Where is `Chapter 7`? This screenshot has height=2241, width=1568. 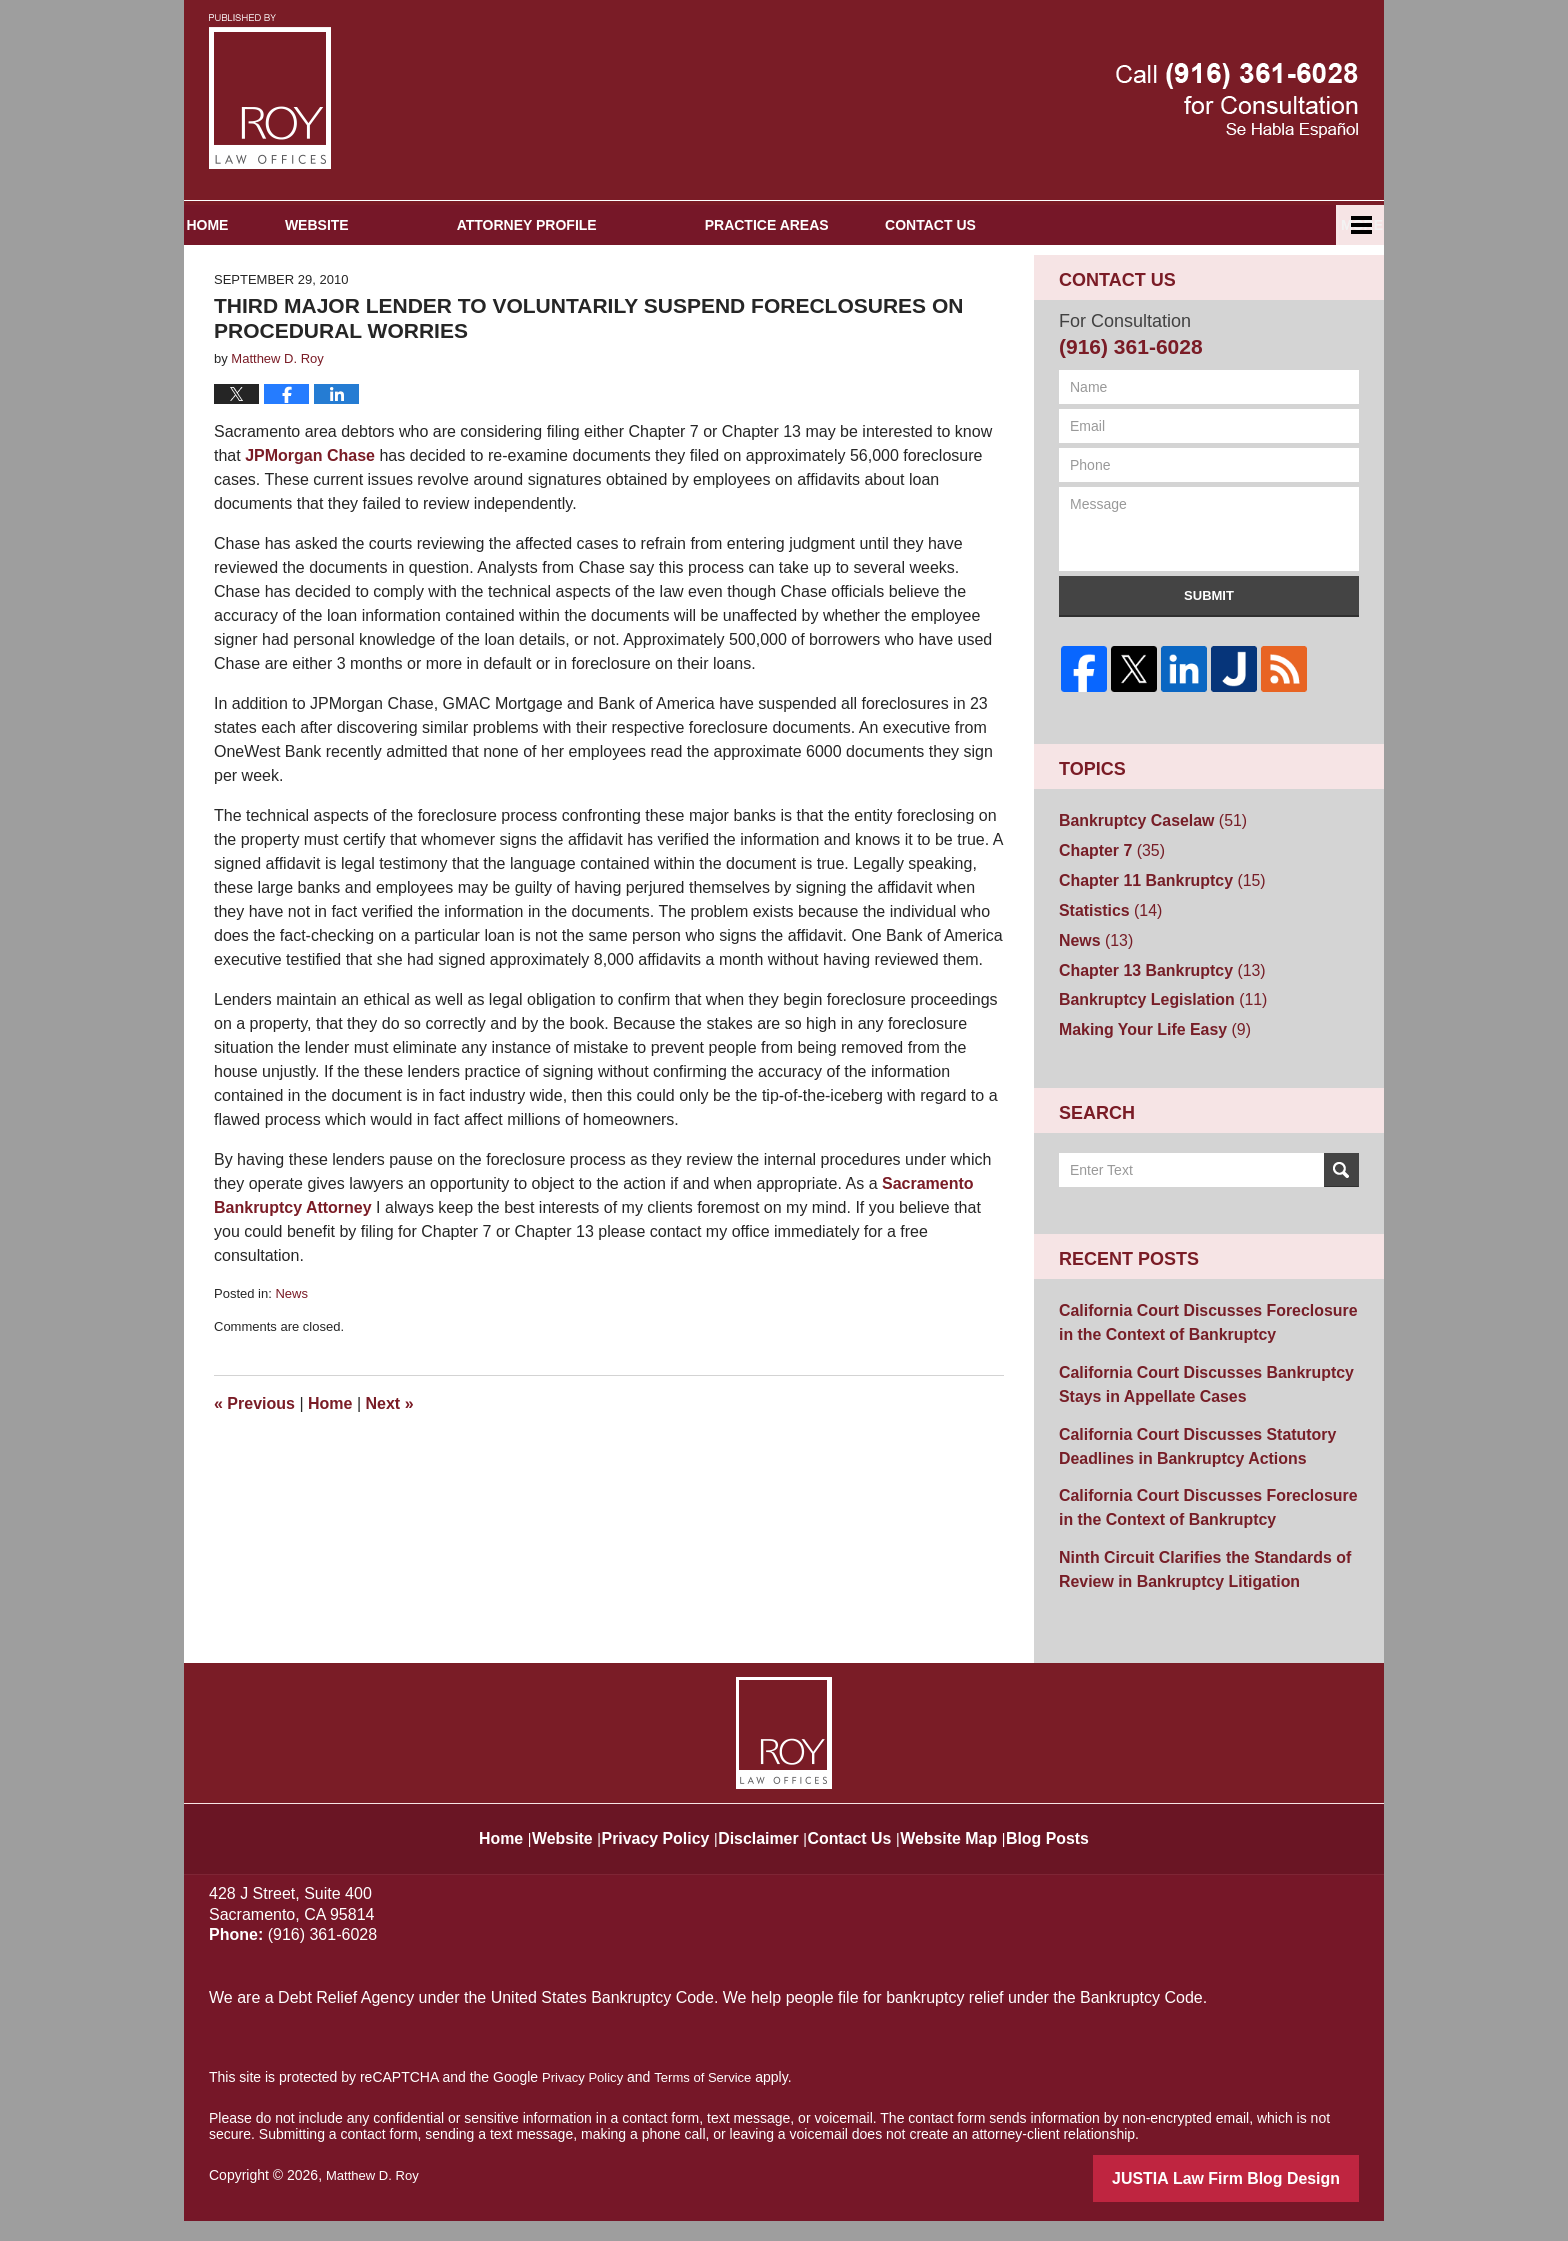
Chapter 7 is located at coordinates (1105, 921).